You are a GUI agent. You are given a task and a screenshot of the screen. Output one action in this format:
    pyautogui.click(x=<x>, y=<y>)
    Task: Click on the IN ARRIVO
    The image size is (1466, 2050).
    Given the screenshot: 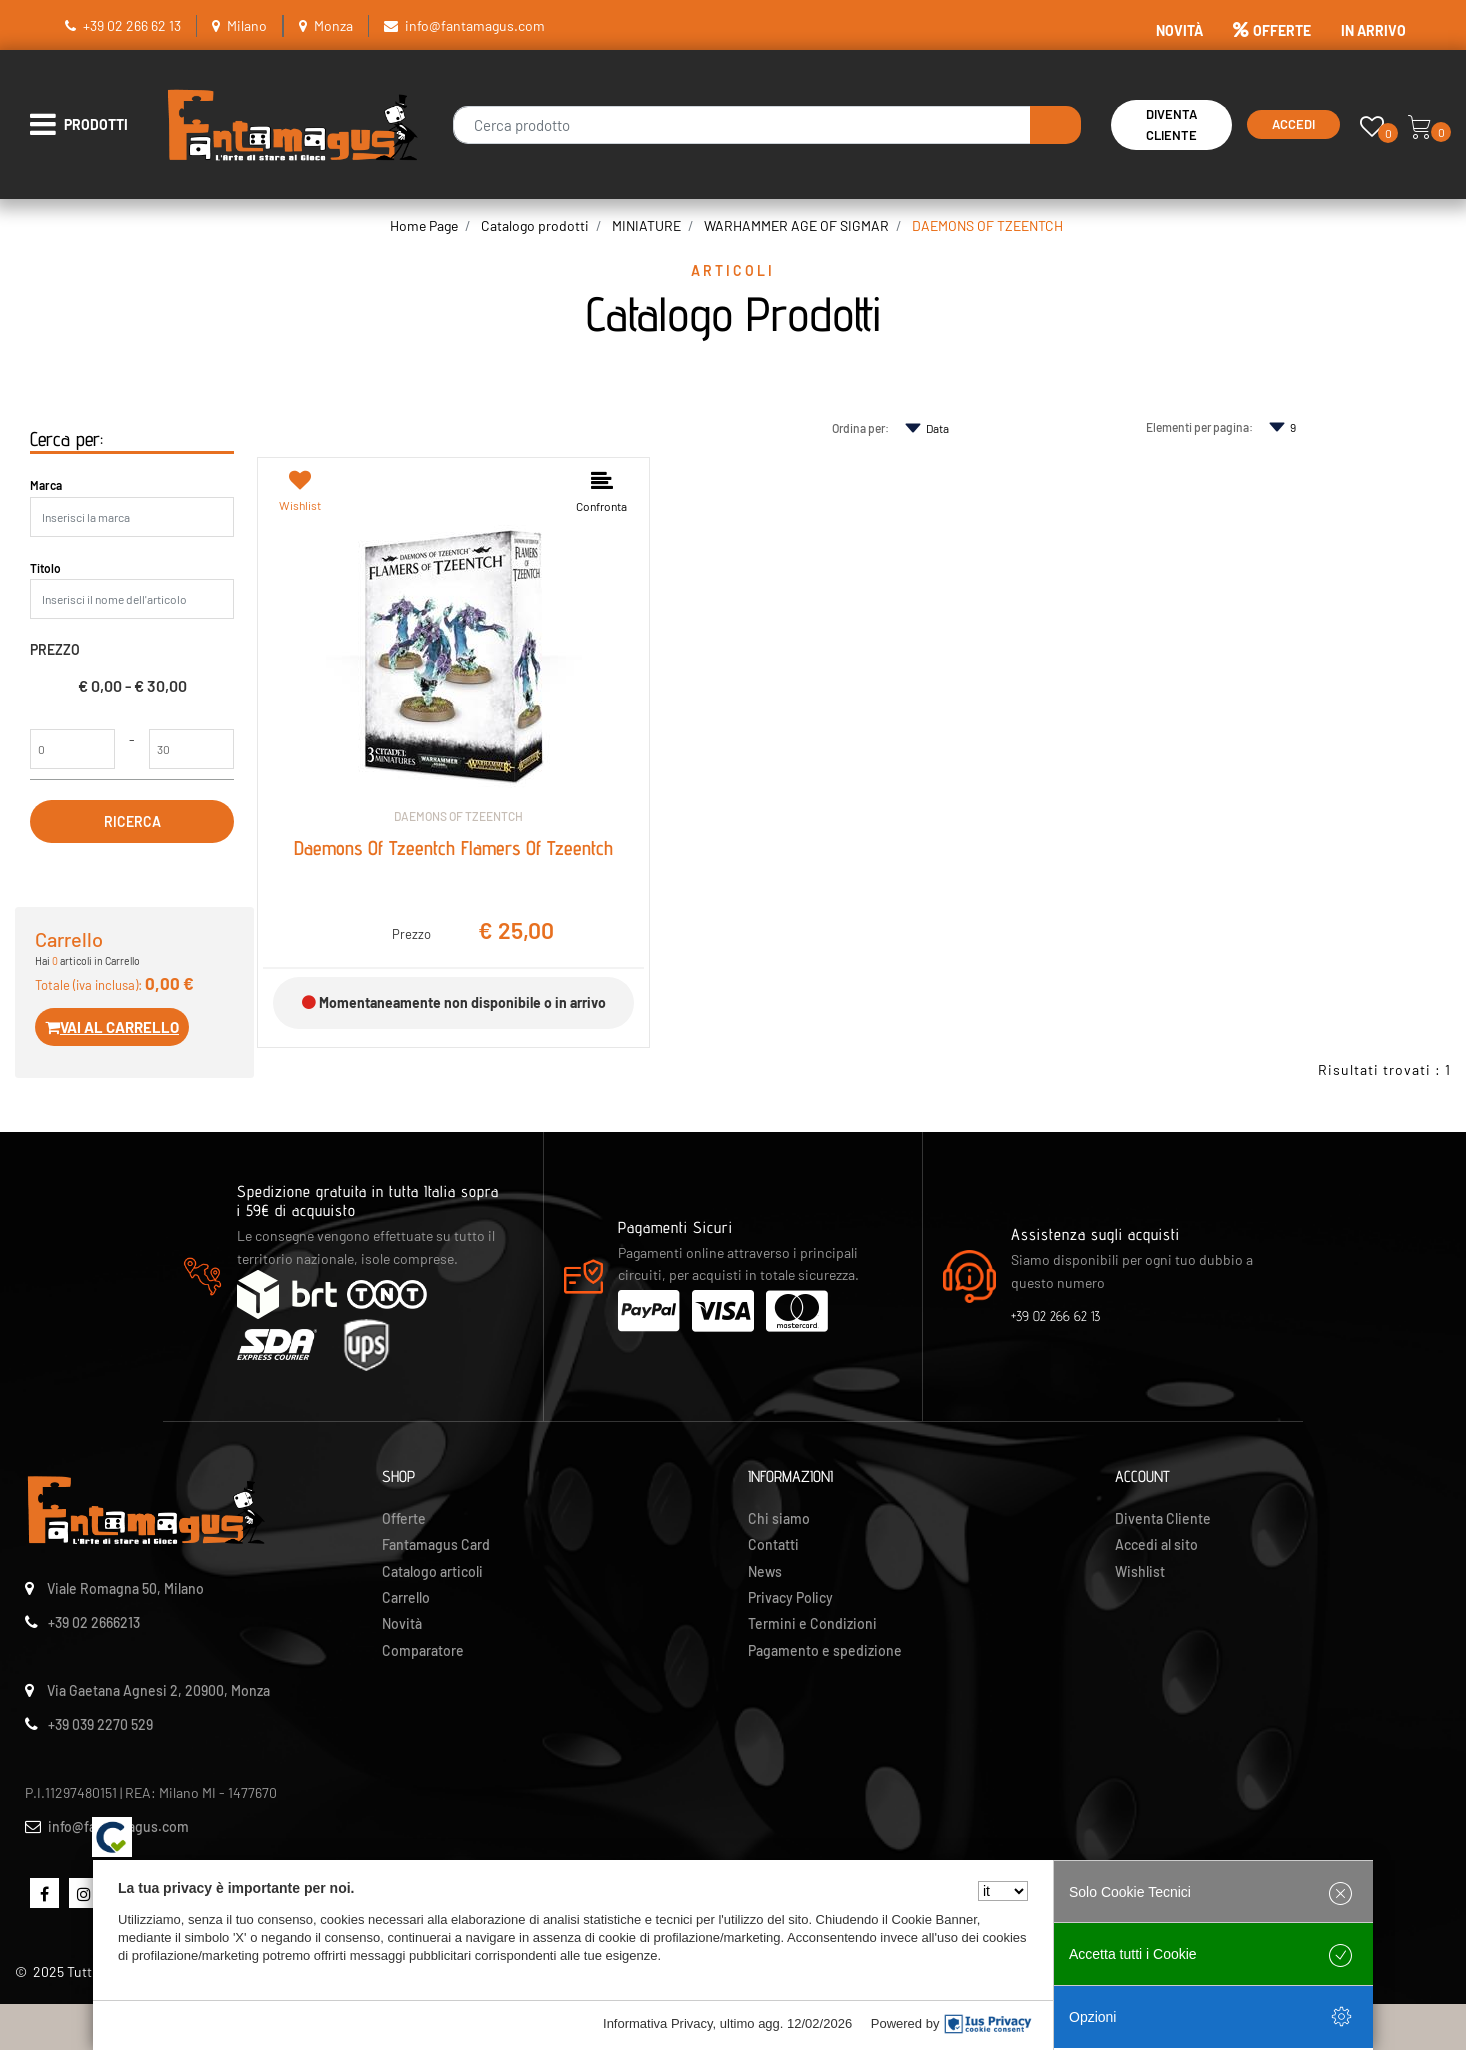 What is the action you would take?
    pyautogui.click(x=1373, y=30)
    